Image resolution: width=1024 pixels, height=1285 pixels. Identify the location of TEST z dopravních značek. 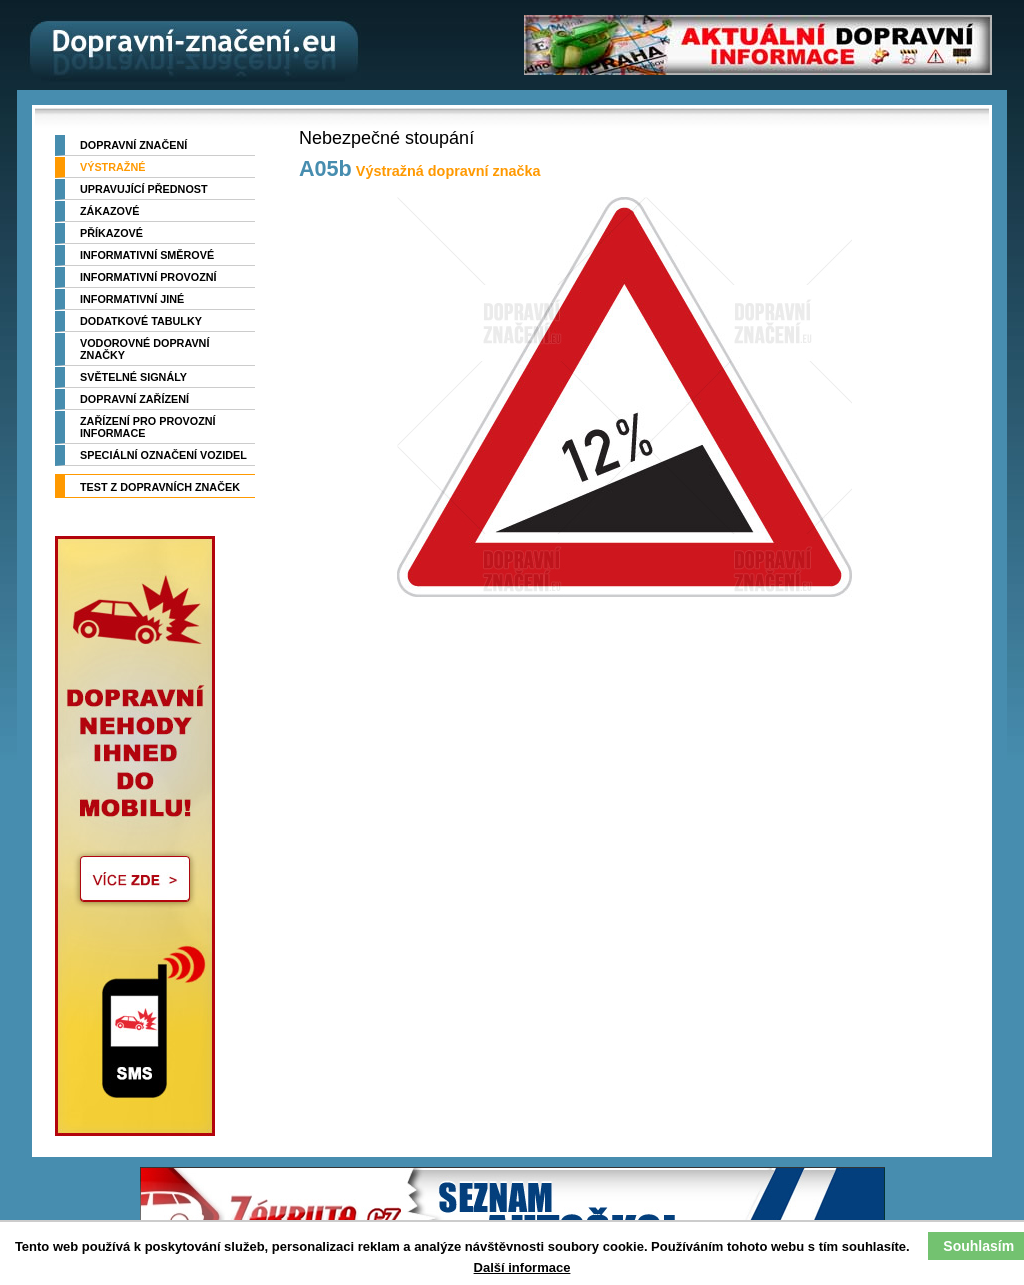
(160, 487).